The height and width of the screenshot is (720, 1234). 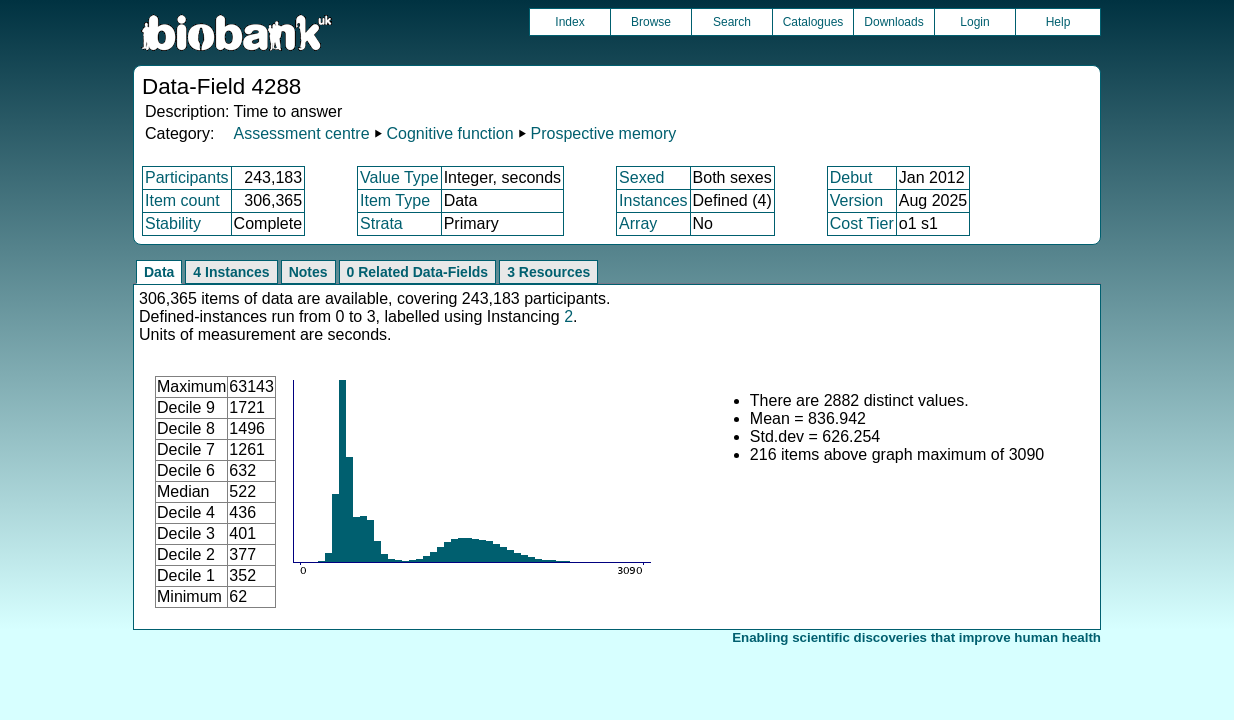 I want to click on Array, so click(x=638, y=223).